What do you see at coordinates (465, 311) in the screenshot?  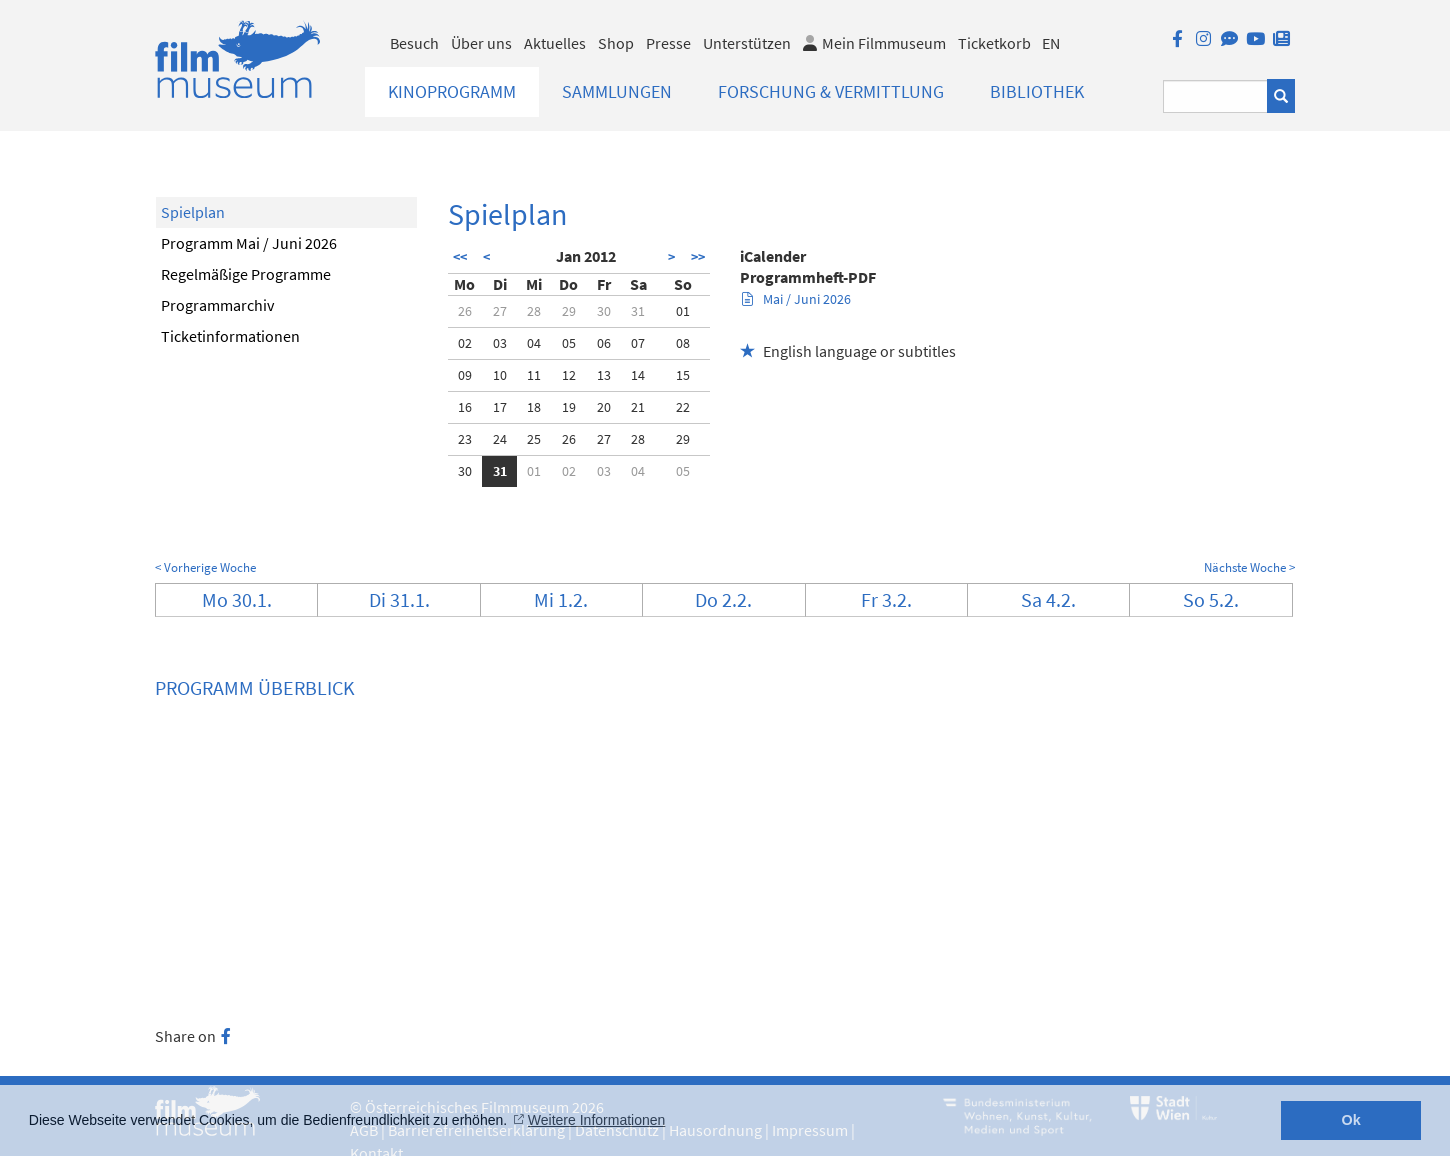 I see `26` at bounding box center [465, 311].